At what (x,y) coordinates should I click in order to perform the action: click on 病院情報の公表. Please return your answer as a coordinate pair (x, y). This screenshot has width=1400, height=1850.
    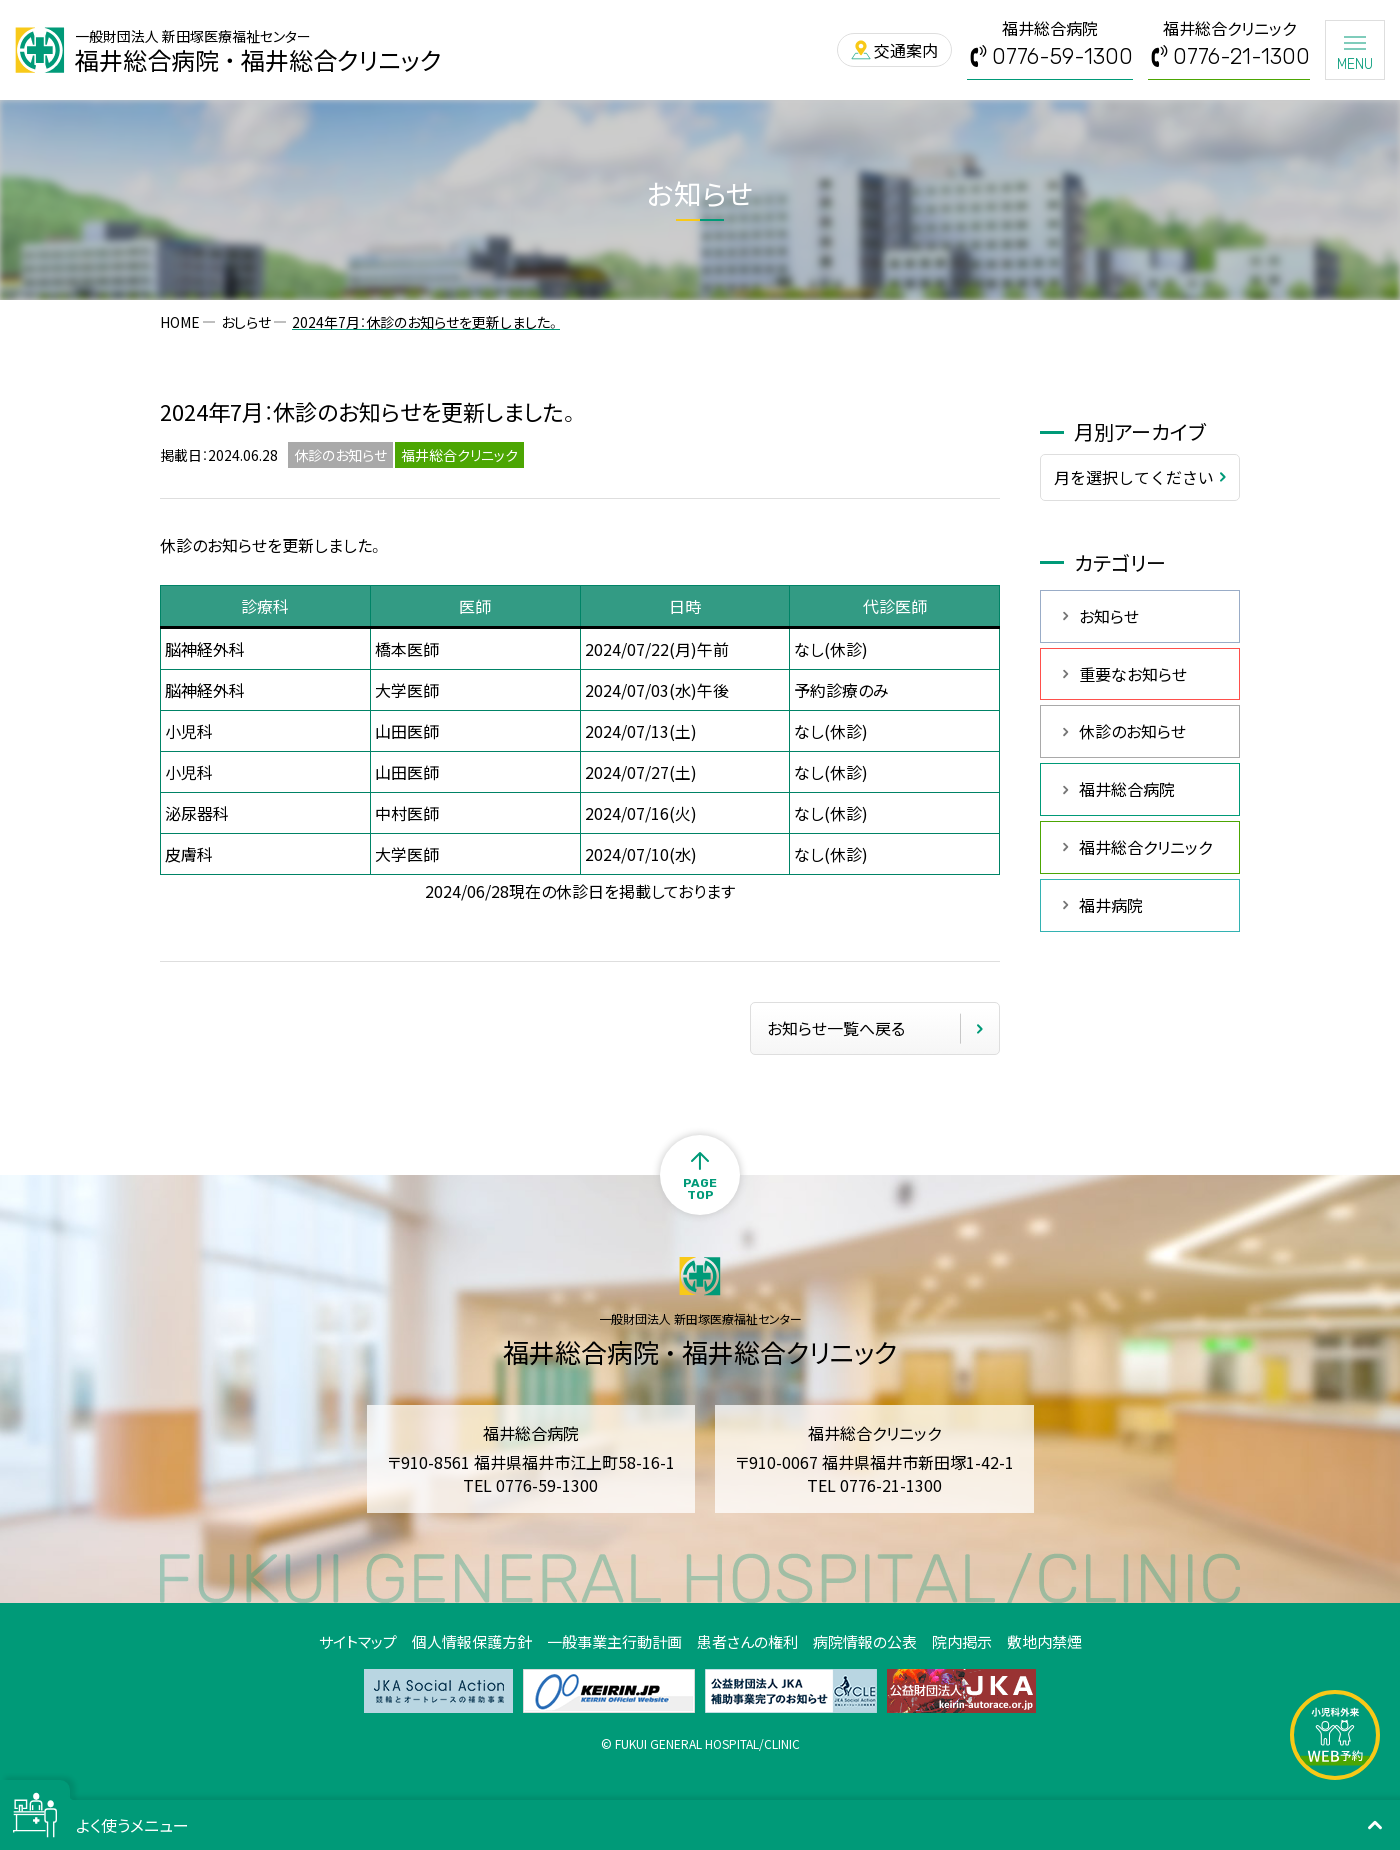
    Looking at the image, I should click on (865, 1641).